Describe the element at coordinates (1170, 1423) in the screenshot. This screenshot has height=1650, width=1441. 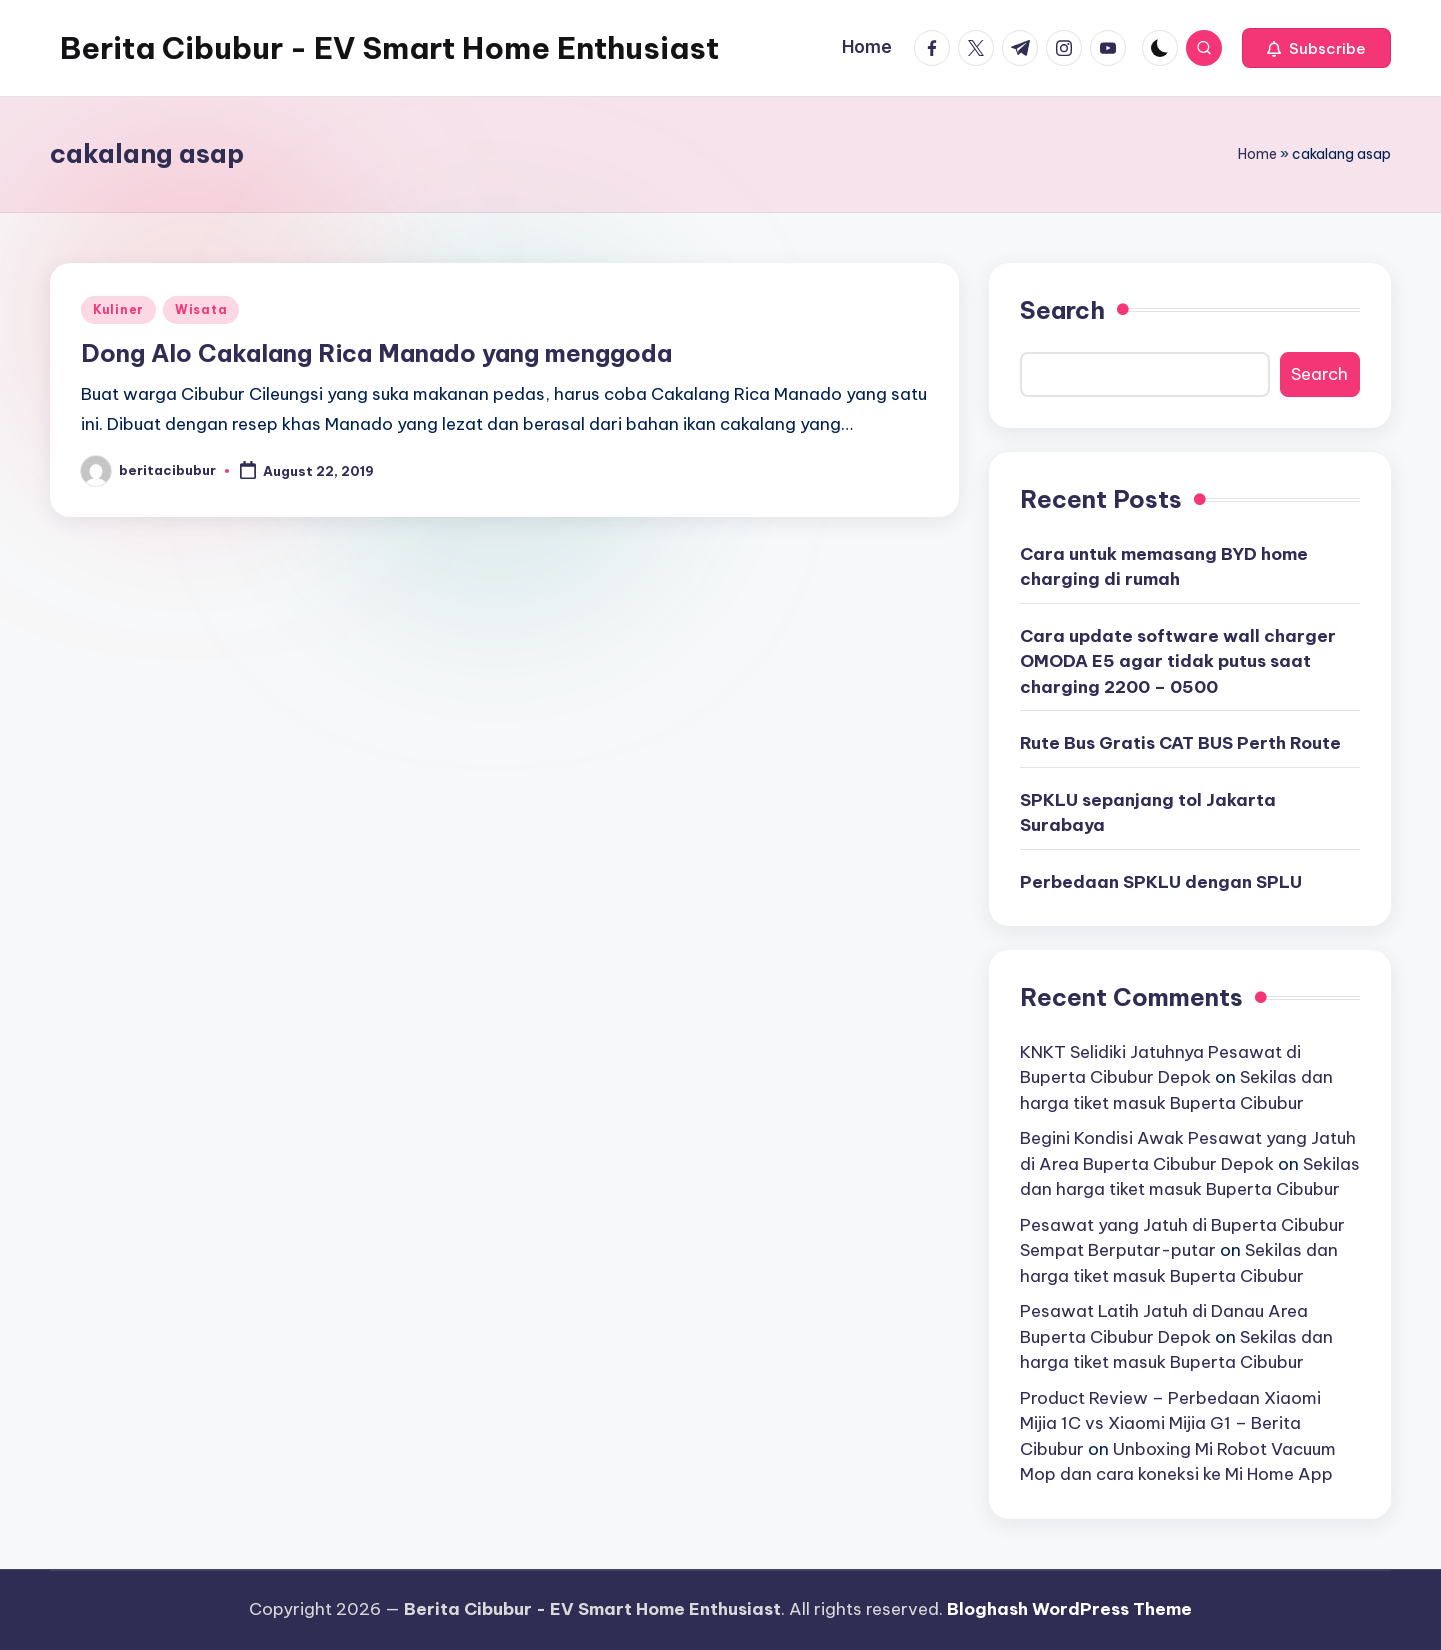
I see `Product Review – Perbedaan Xiaomi Mijia 1C vs Xiaomi Mijia G1 – Berita Cibubur` at that location.